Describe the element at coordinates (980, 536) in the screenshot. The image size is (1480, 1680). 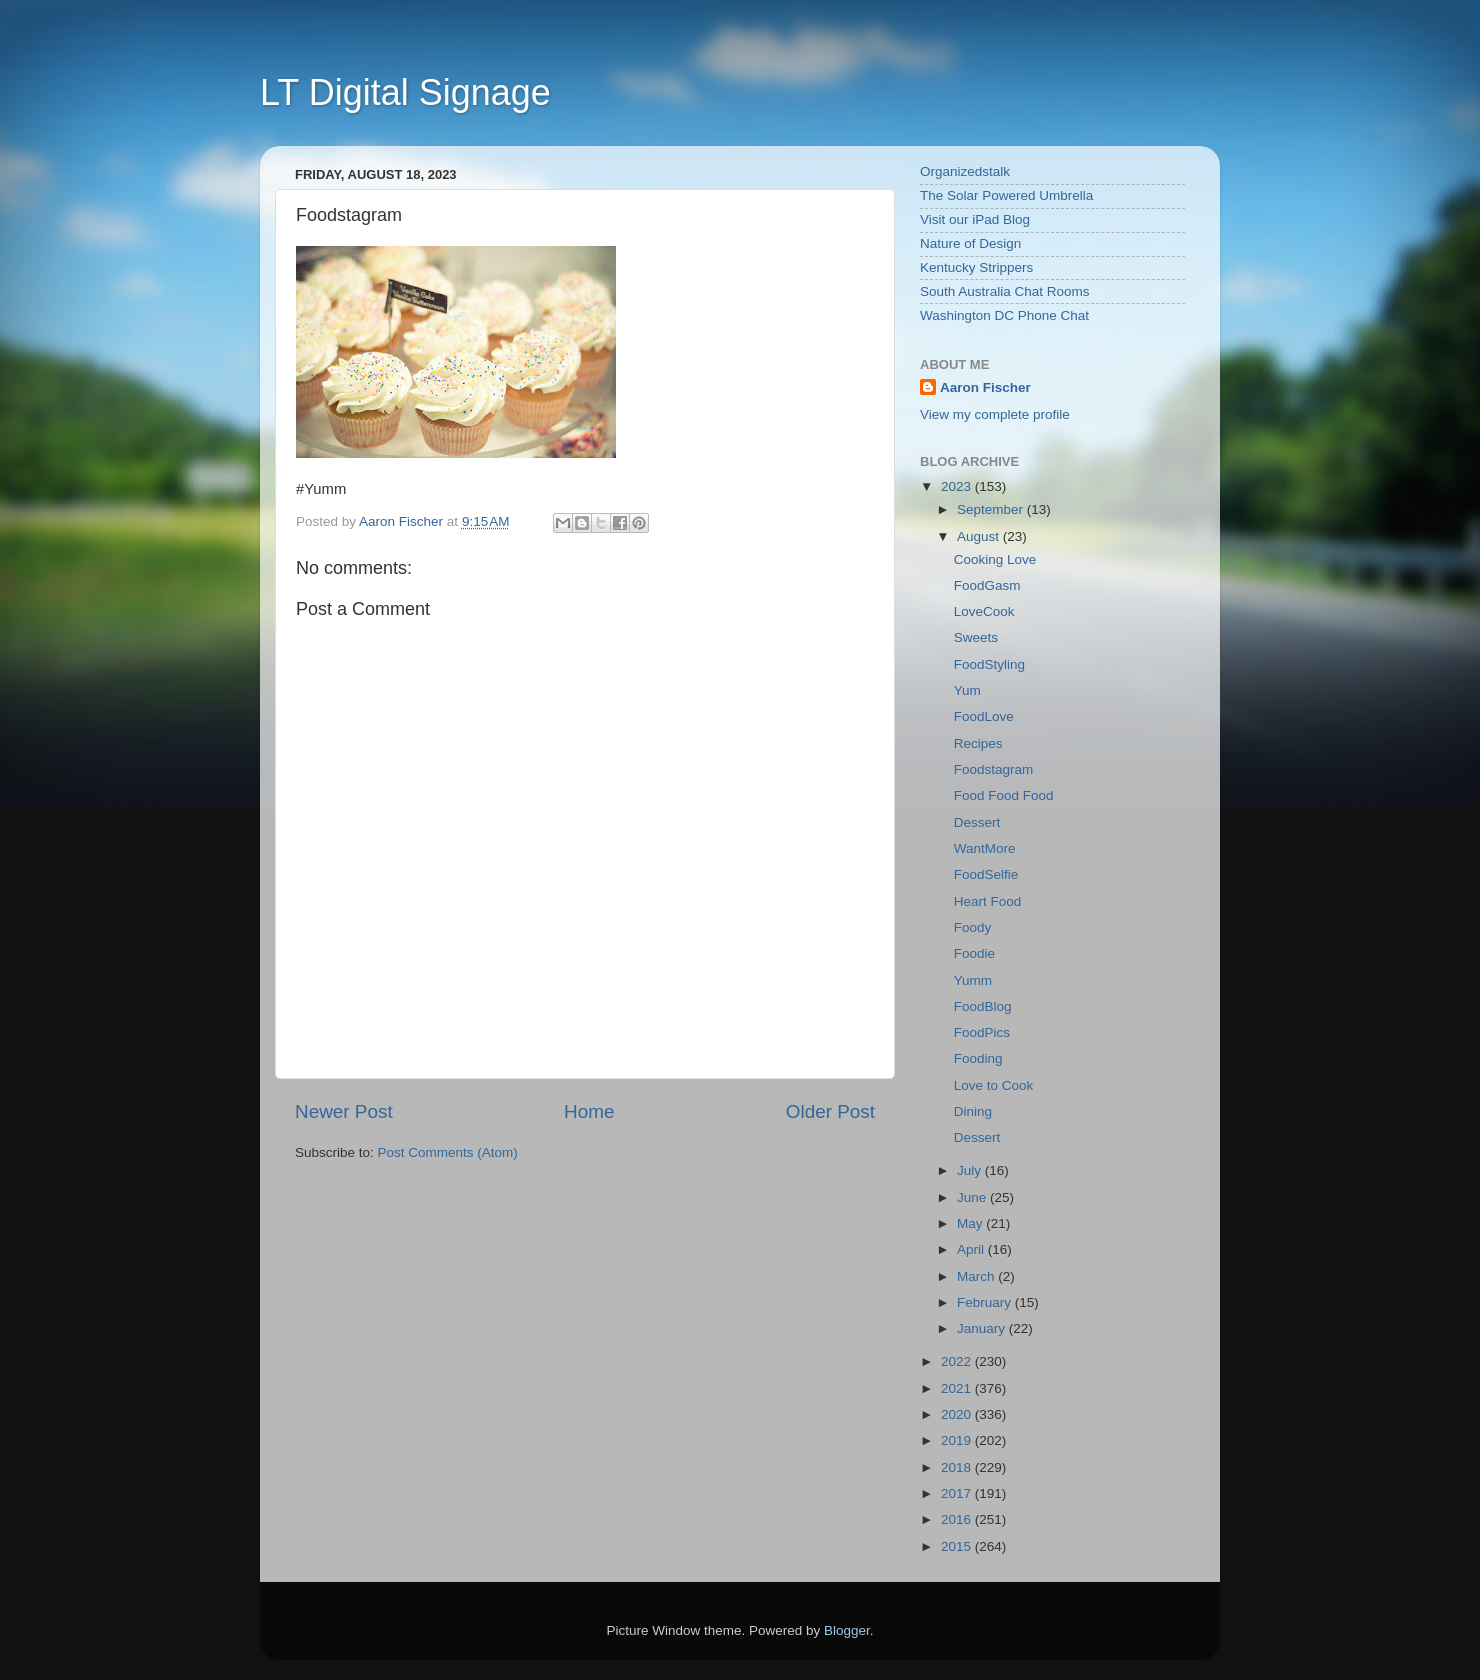
I see `August` at that location.